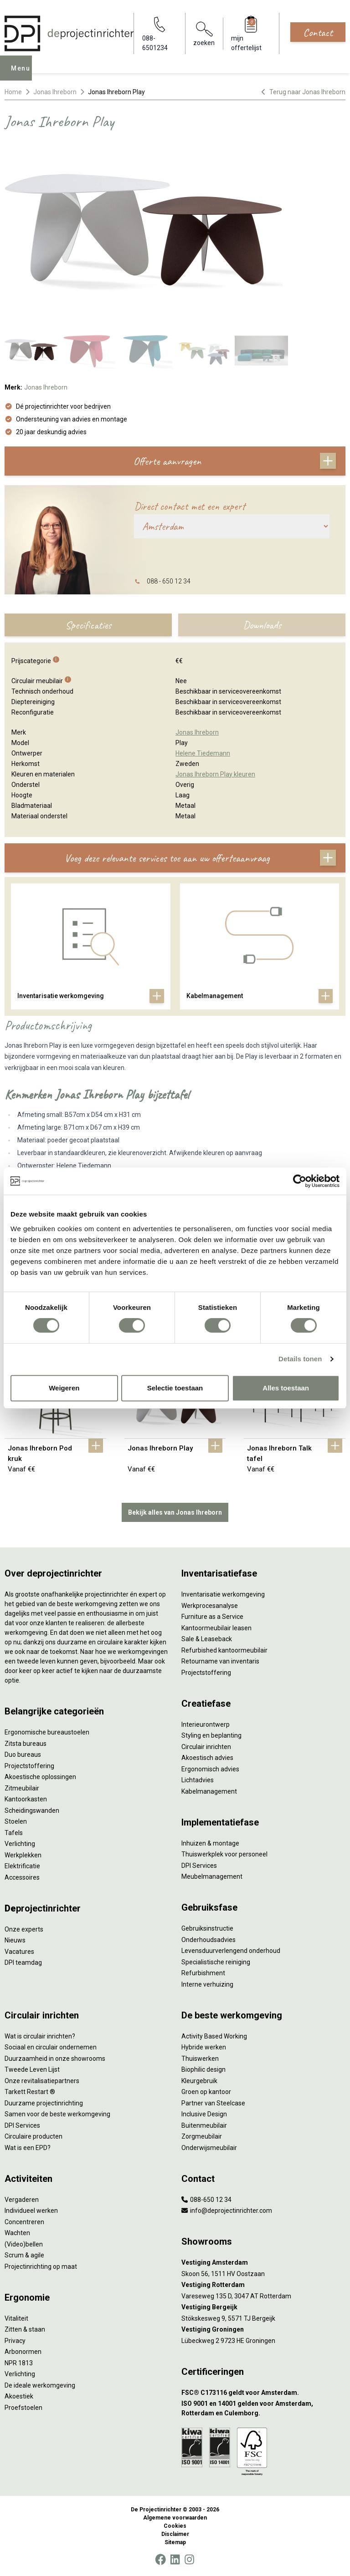 This screenshot has width=350, height=2576. What do you see at coordinates (209, 2147) in the screenshot?
I see `Onderwijsmeubilair` at bounding box center [209, 2147].